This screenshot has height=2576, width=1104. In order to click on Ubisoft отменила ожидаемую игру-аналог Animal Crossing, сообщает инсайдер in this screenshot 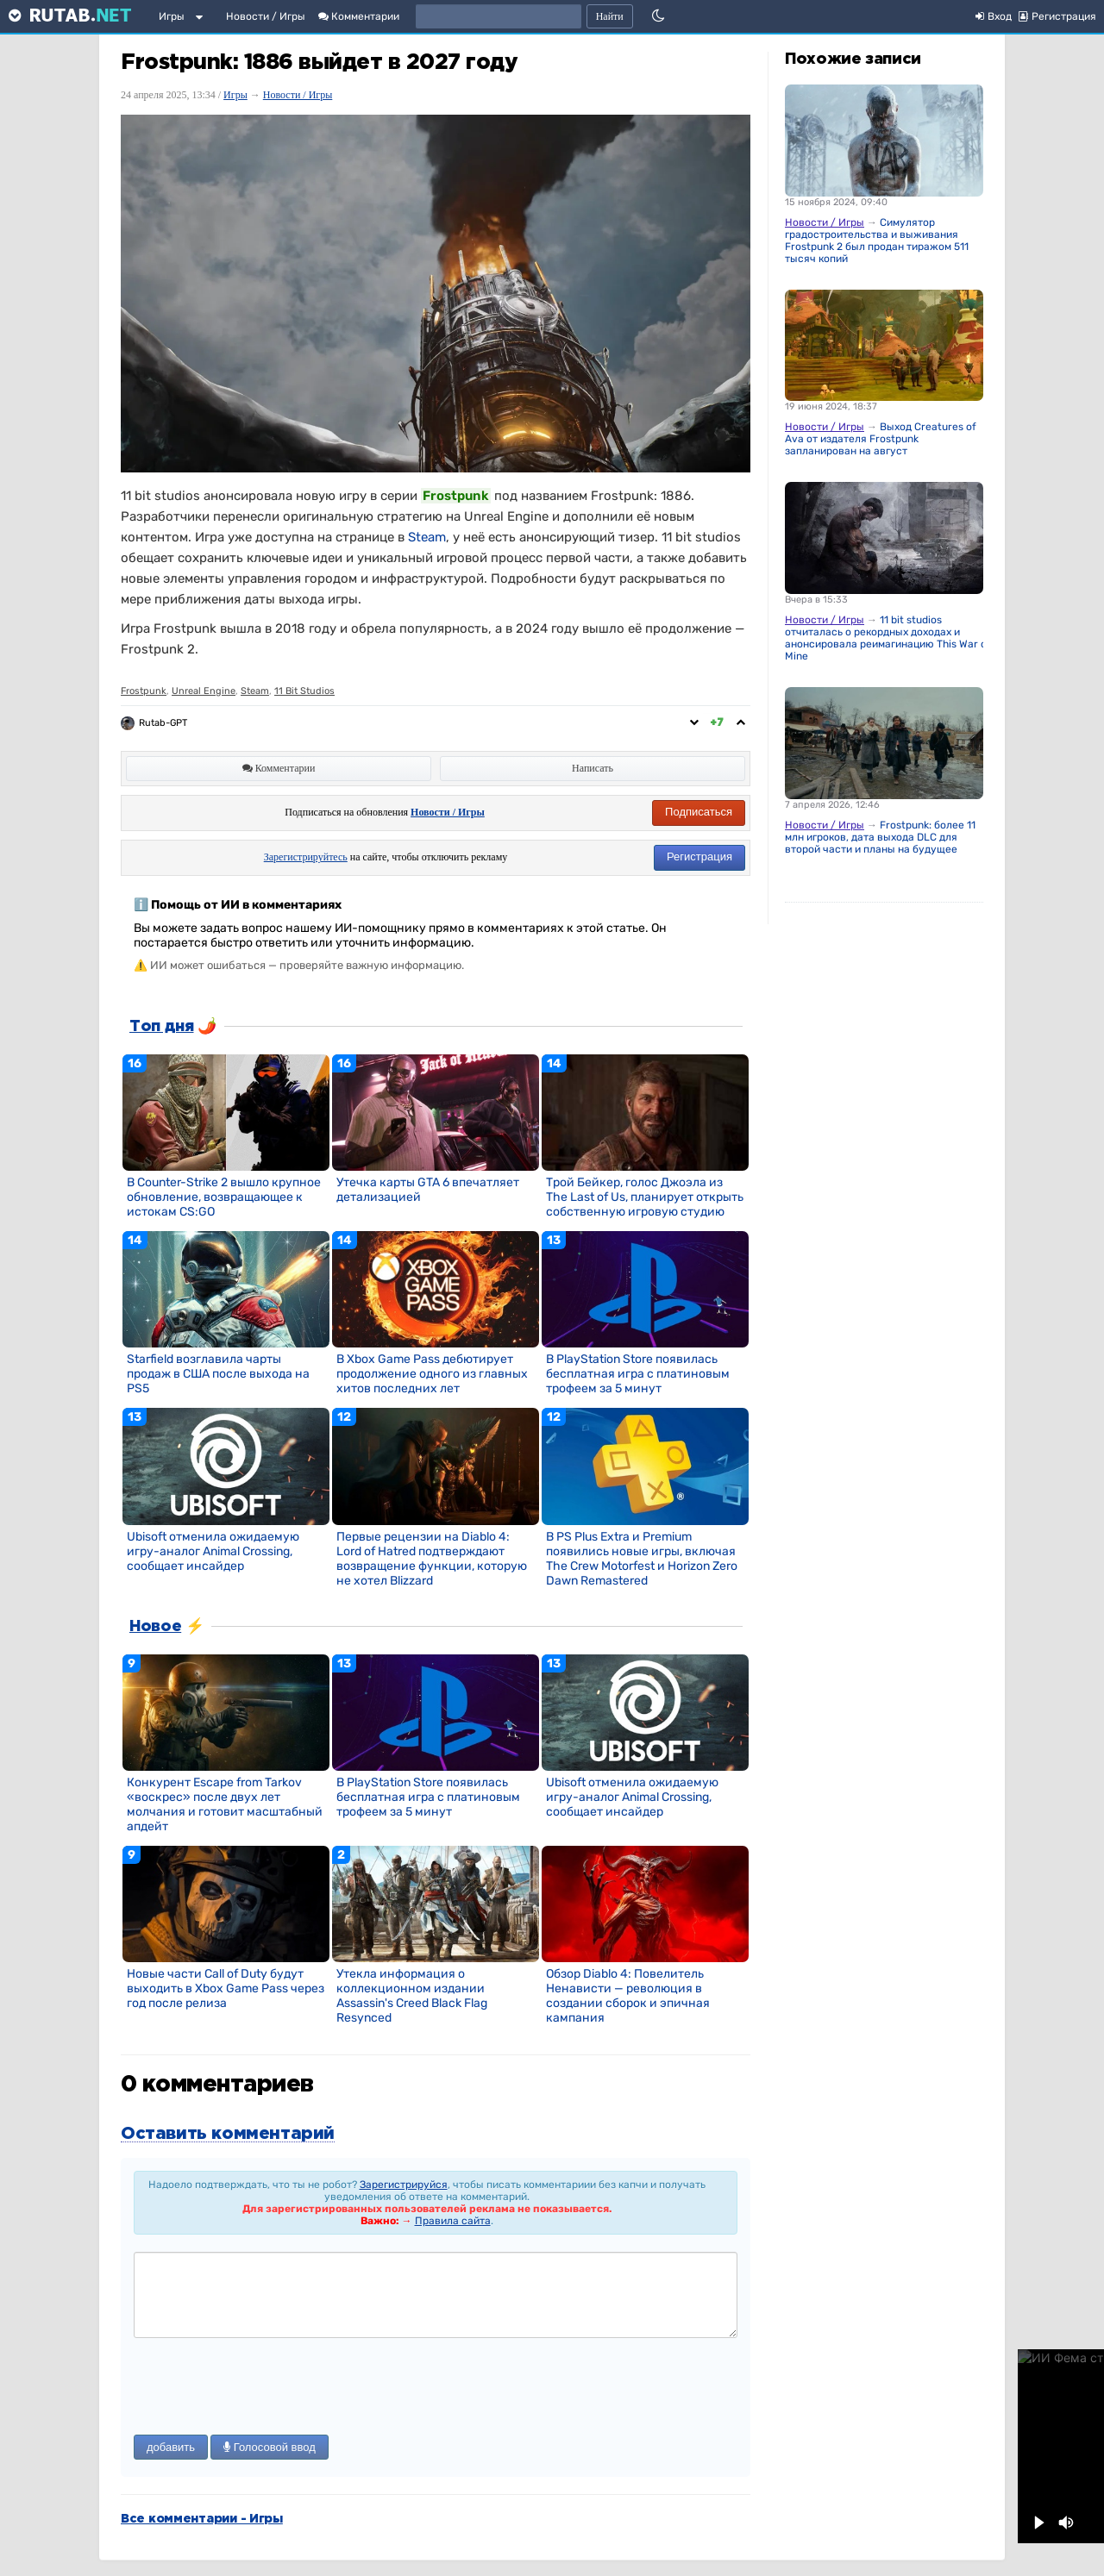, I will do `click(213, 1551)`.